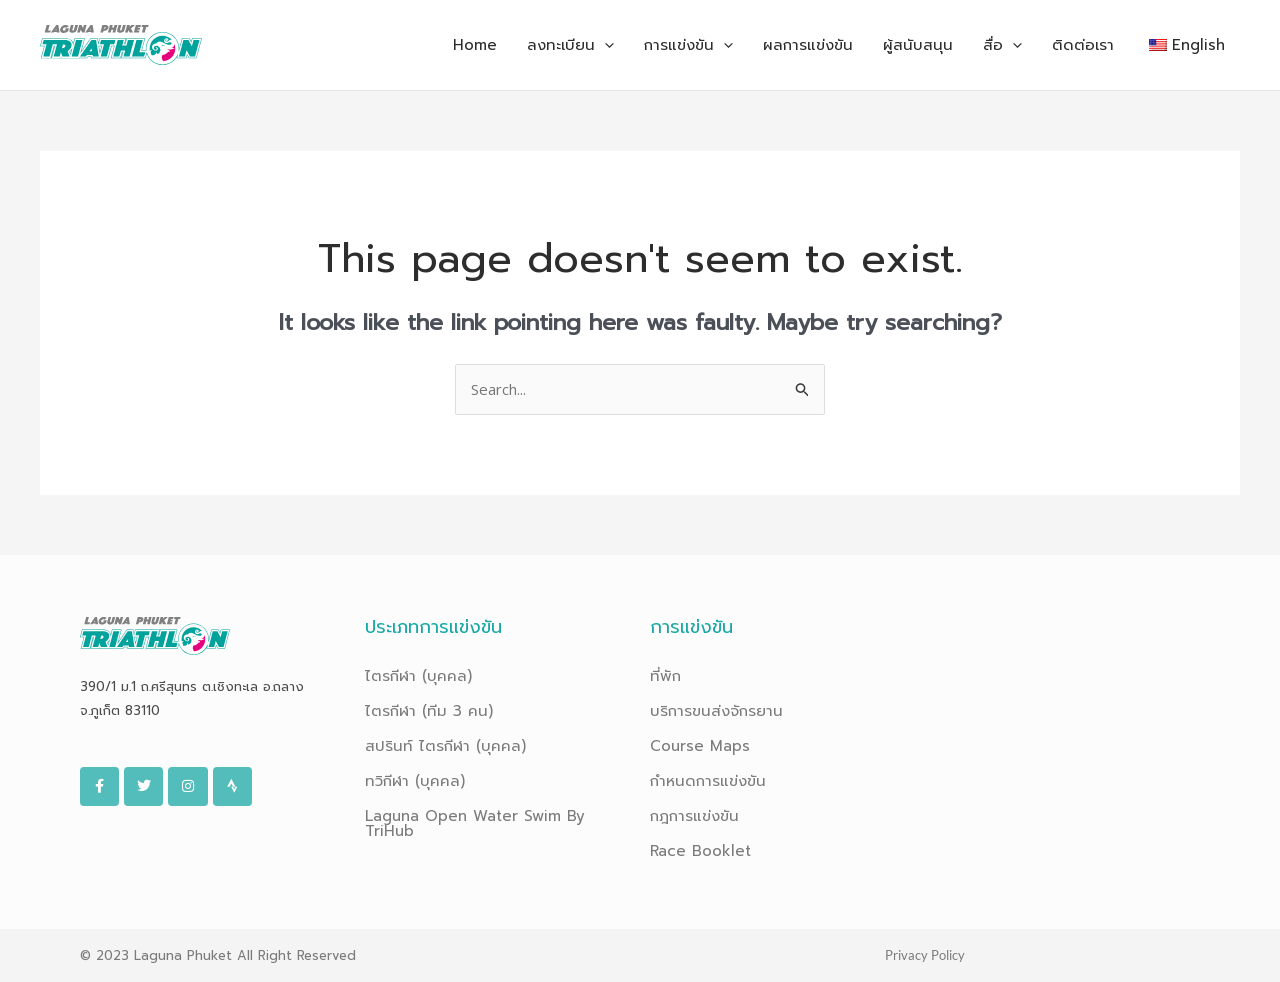 This screenshot has height=982, width=1280. I want to click on บริการขนส่งจักรยาน, so click(716, 711).